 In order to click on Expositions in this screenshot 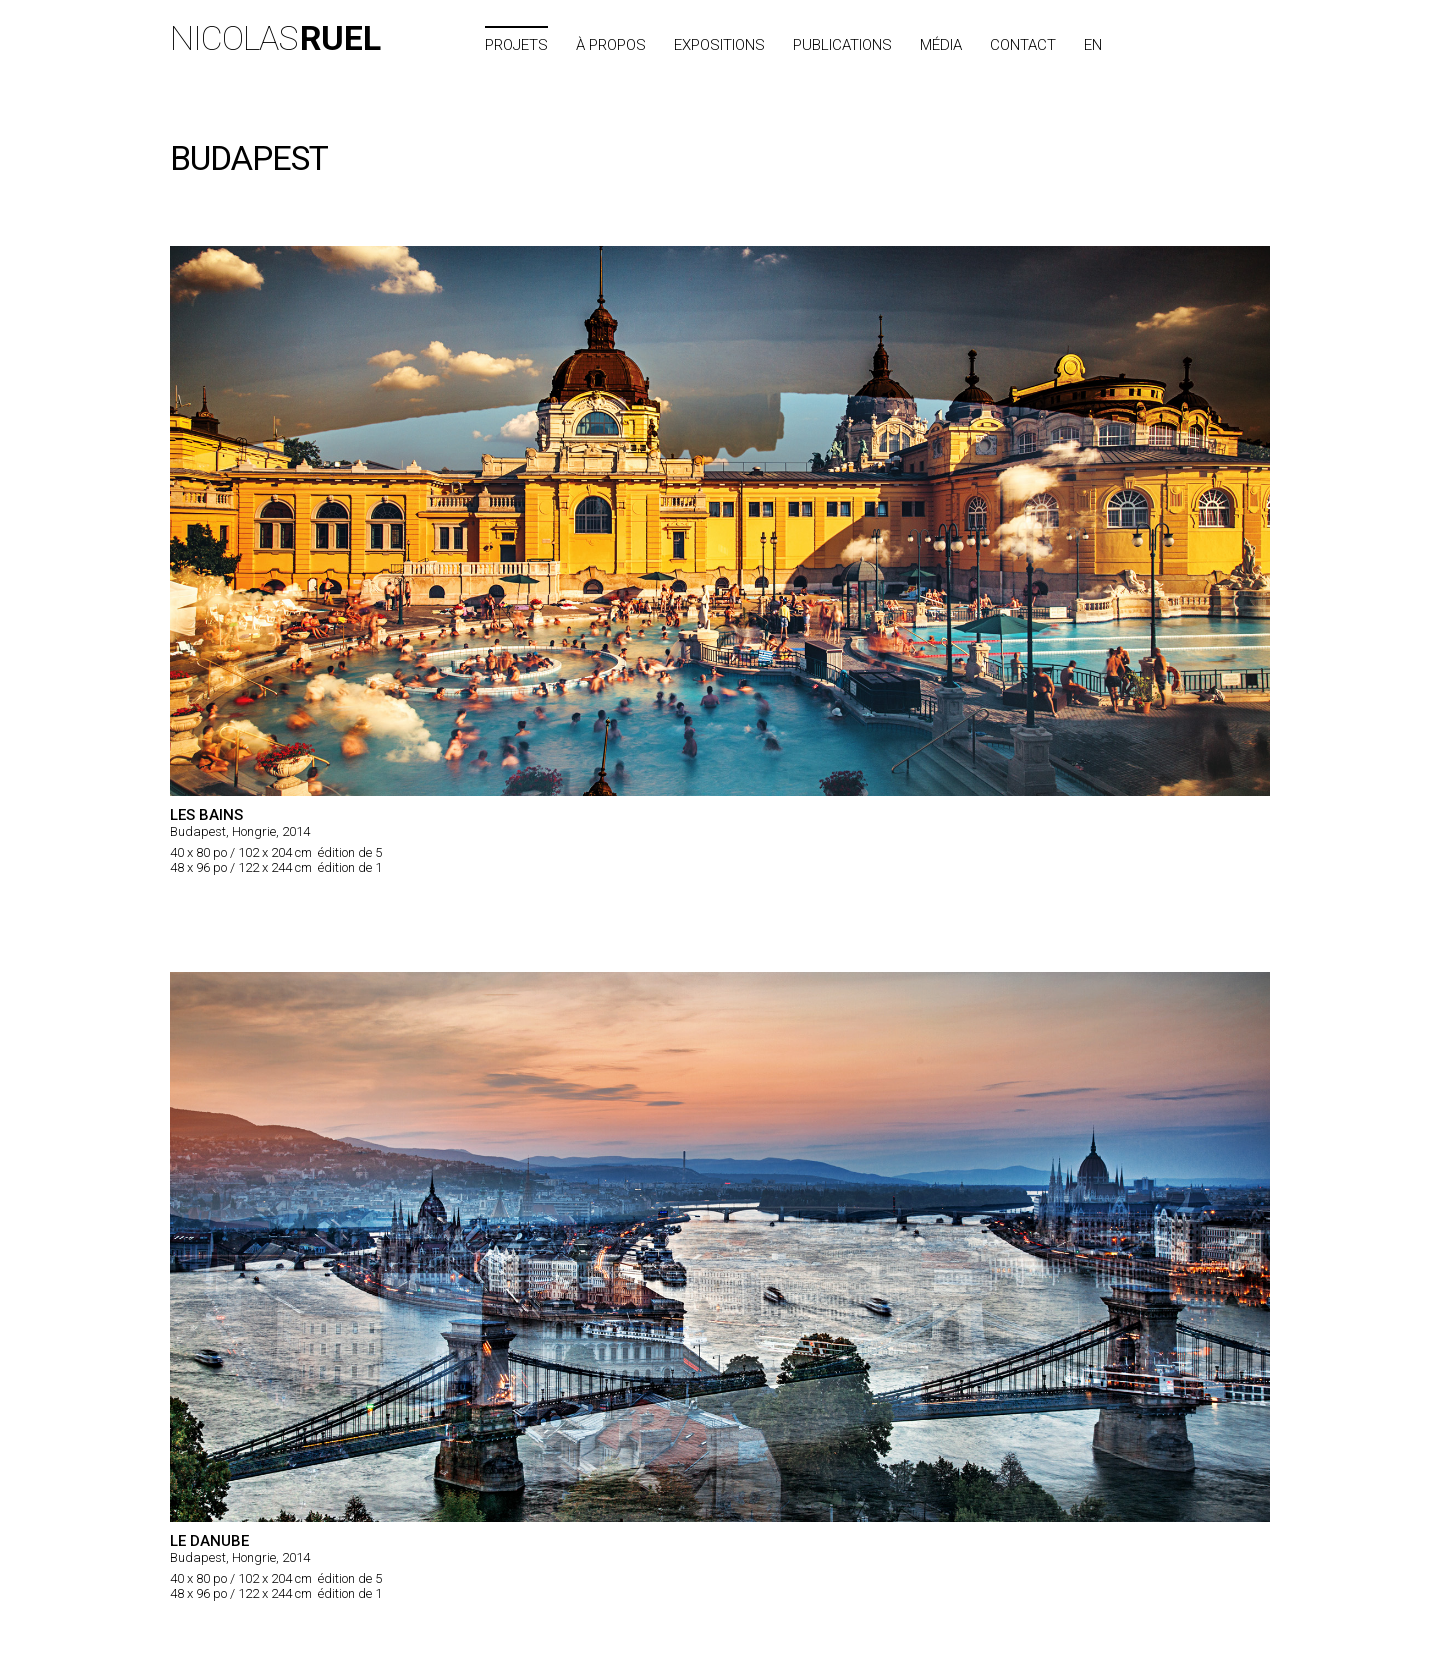, I will do `click(719, 45)`.